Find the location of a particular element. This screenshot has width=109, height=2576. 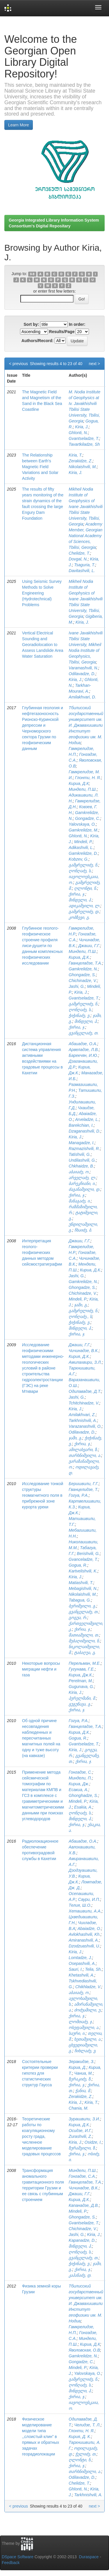

Mebagishvili, N. is located at coordinates (83, 1588).